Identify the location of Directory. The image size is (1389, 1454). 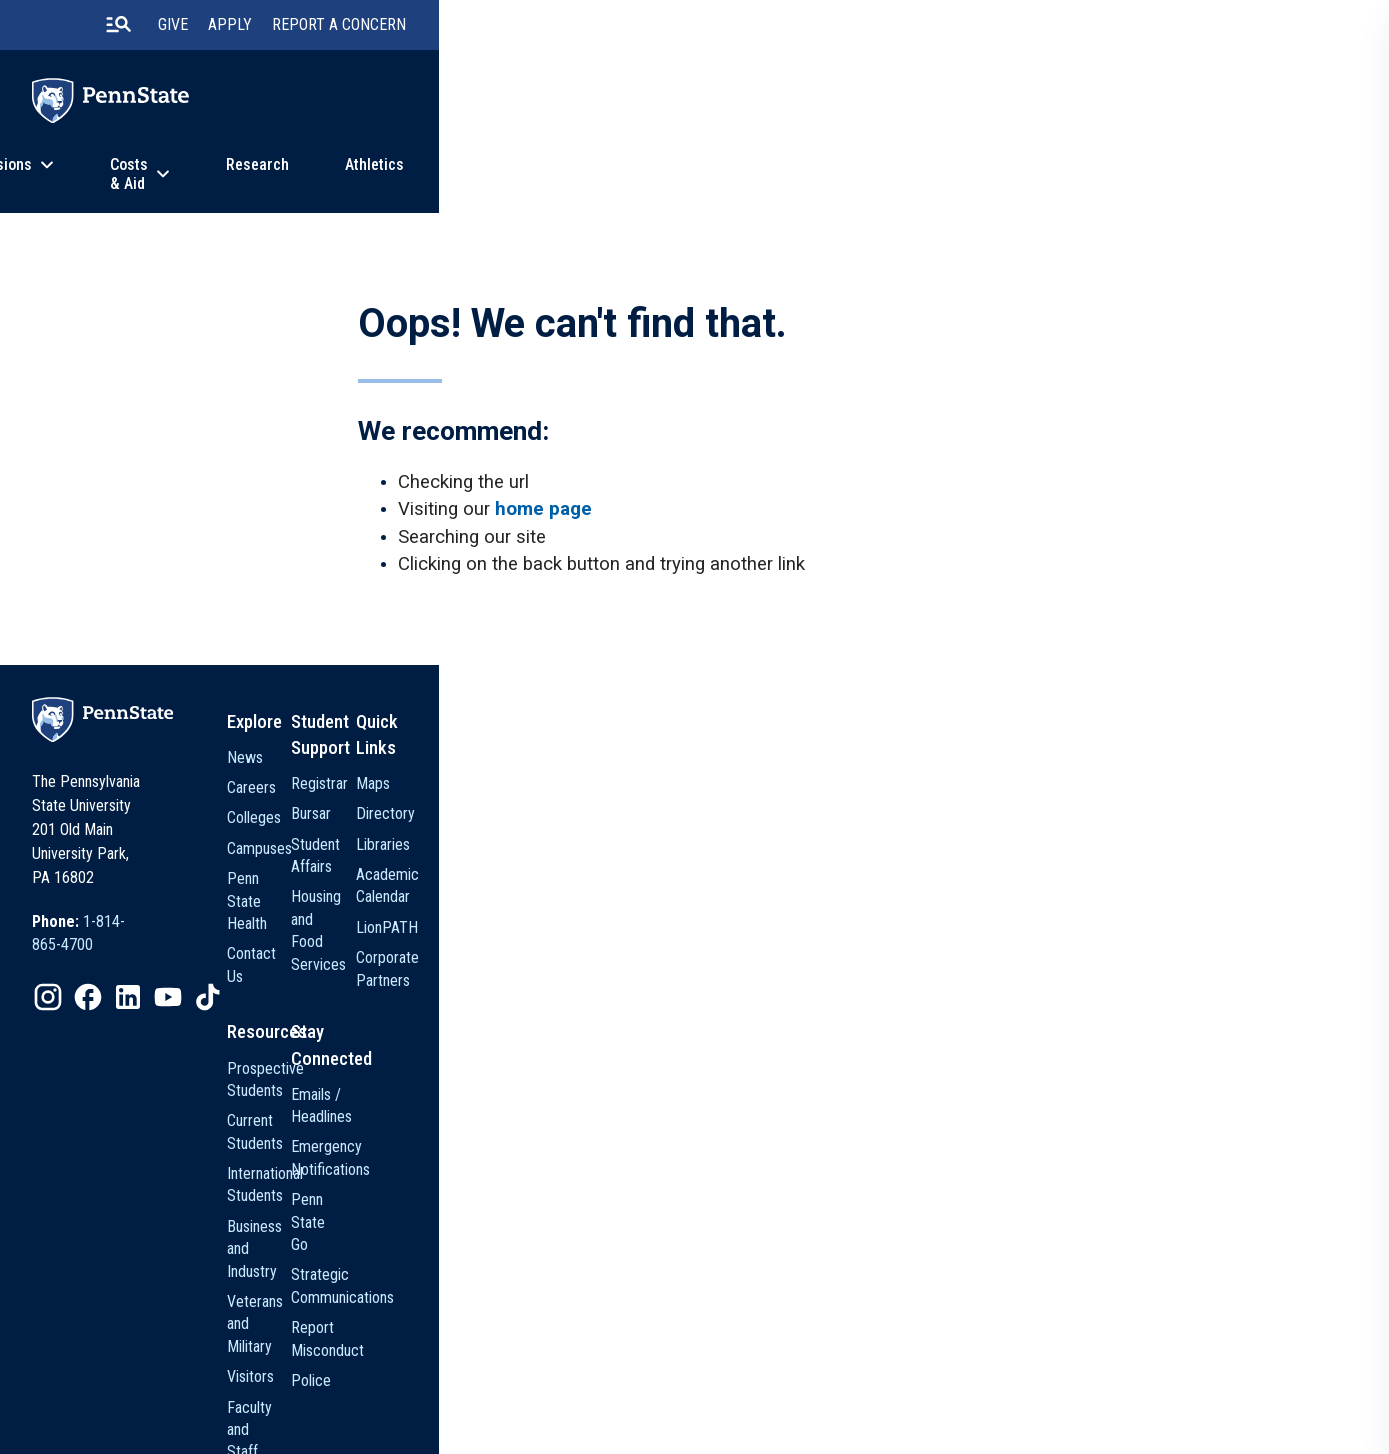
(1070, 841).